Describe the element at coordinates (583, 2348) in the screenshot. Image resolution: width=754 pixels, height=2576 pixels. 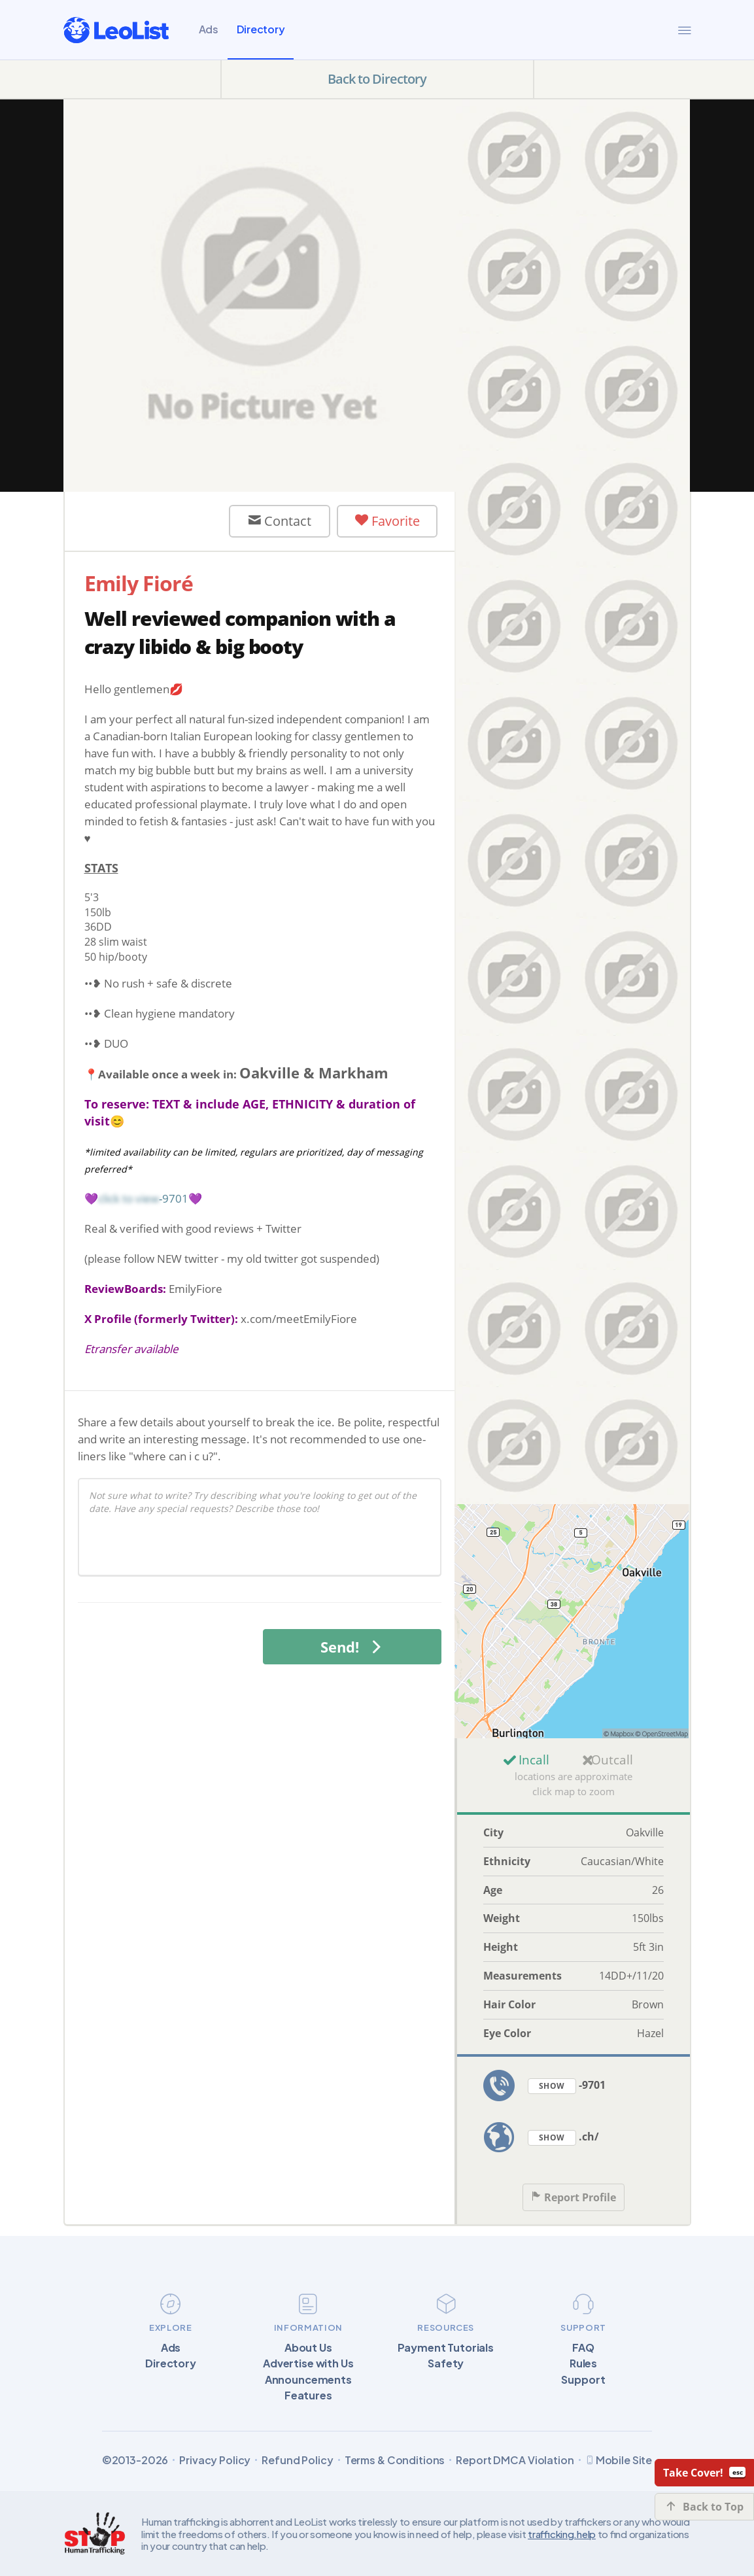
I see `FAQ` at that location.